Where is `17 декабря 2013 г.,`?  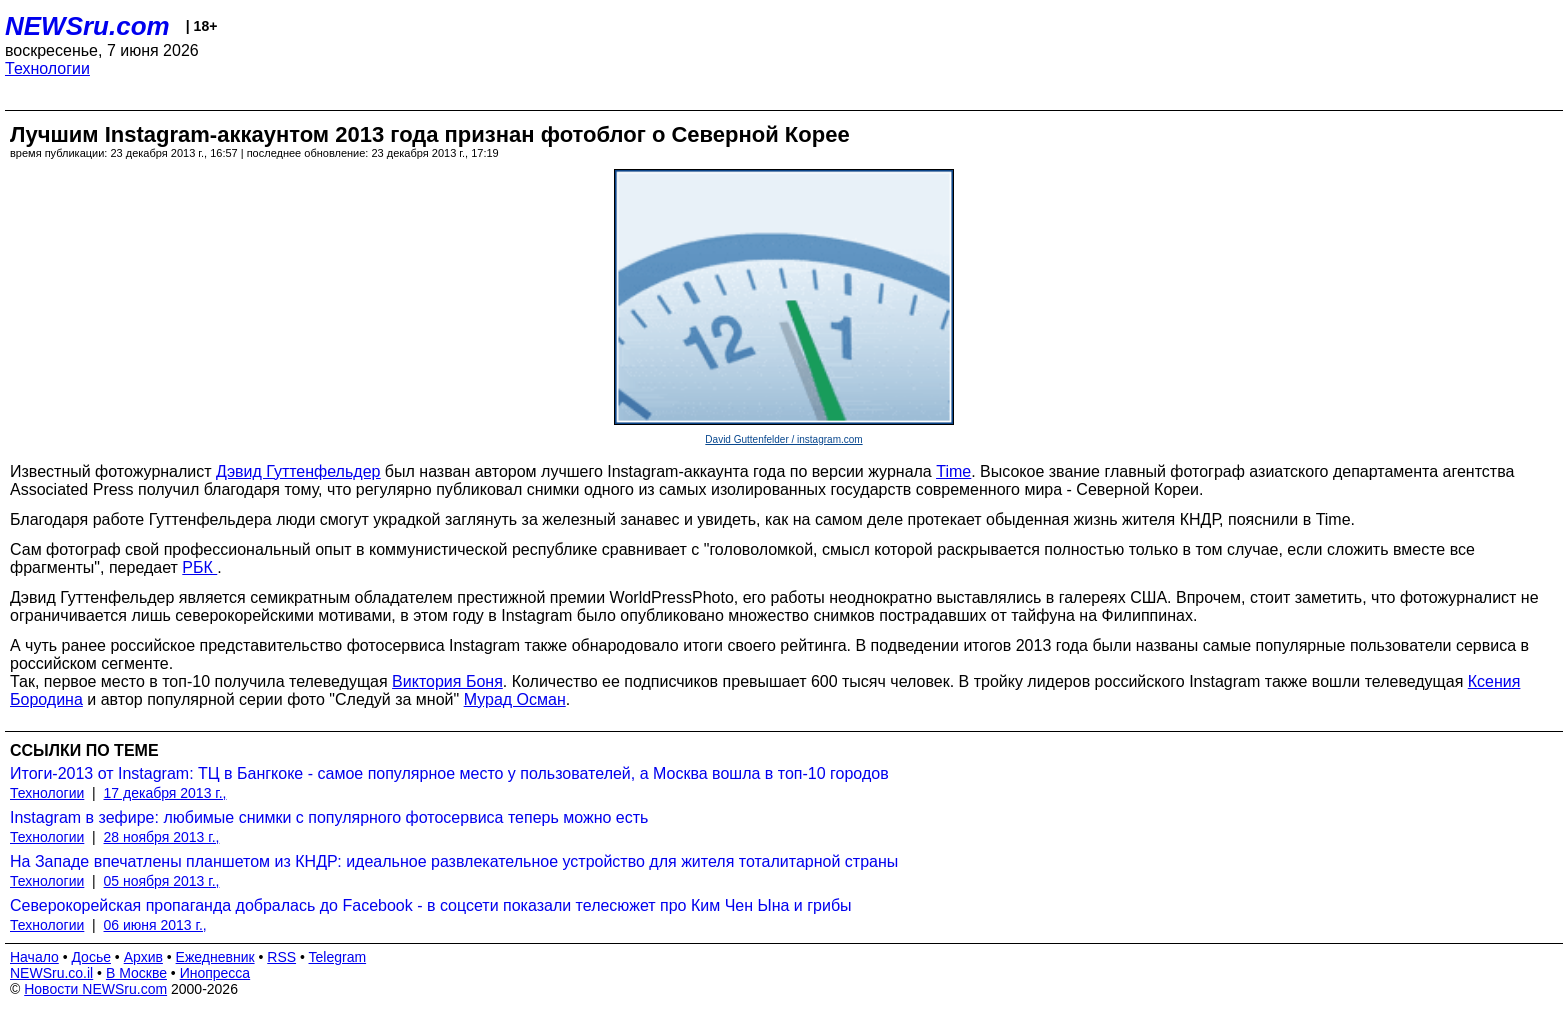 17 декабря 2013 г., is located at coordinates (165, 793).